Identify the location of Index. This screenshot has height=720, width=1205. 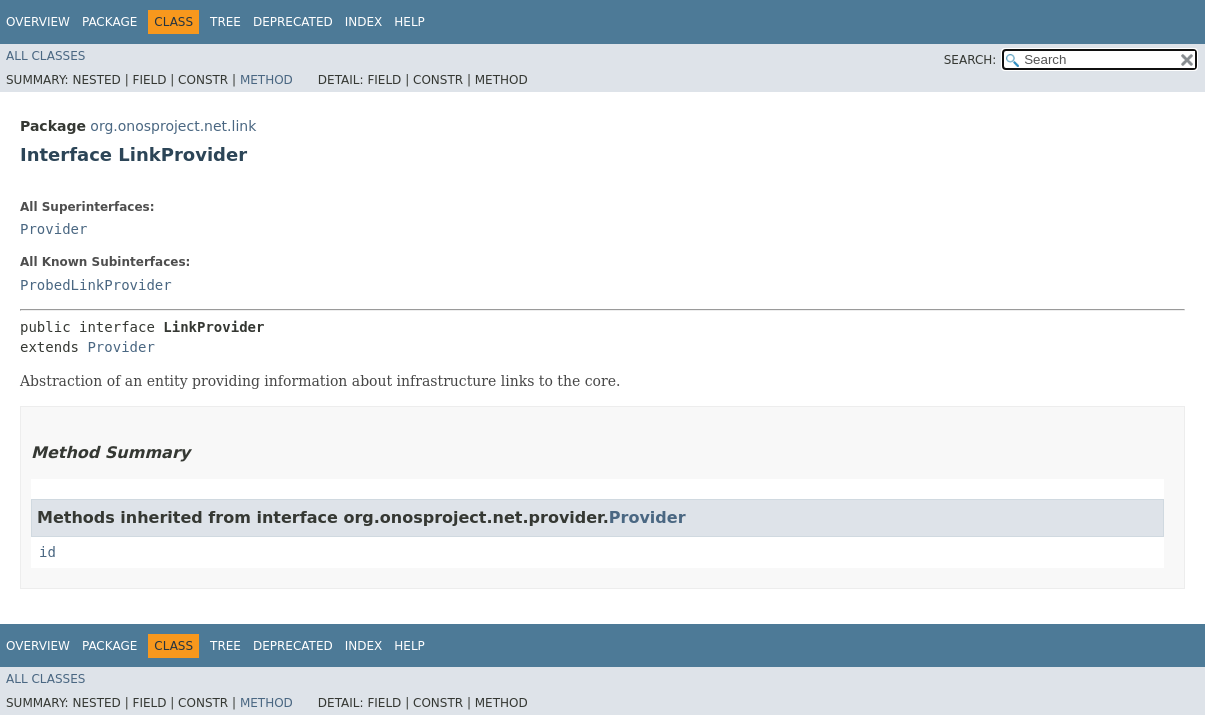
(364, 22).